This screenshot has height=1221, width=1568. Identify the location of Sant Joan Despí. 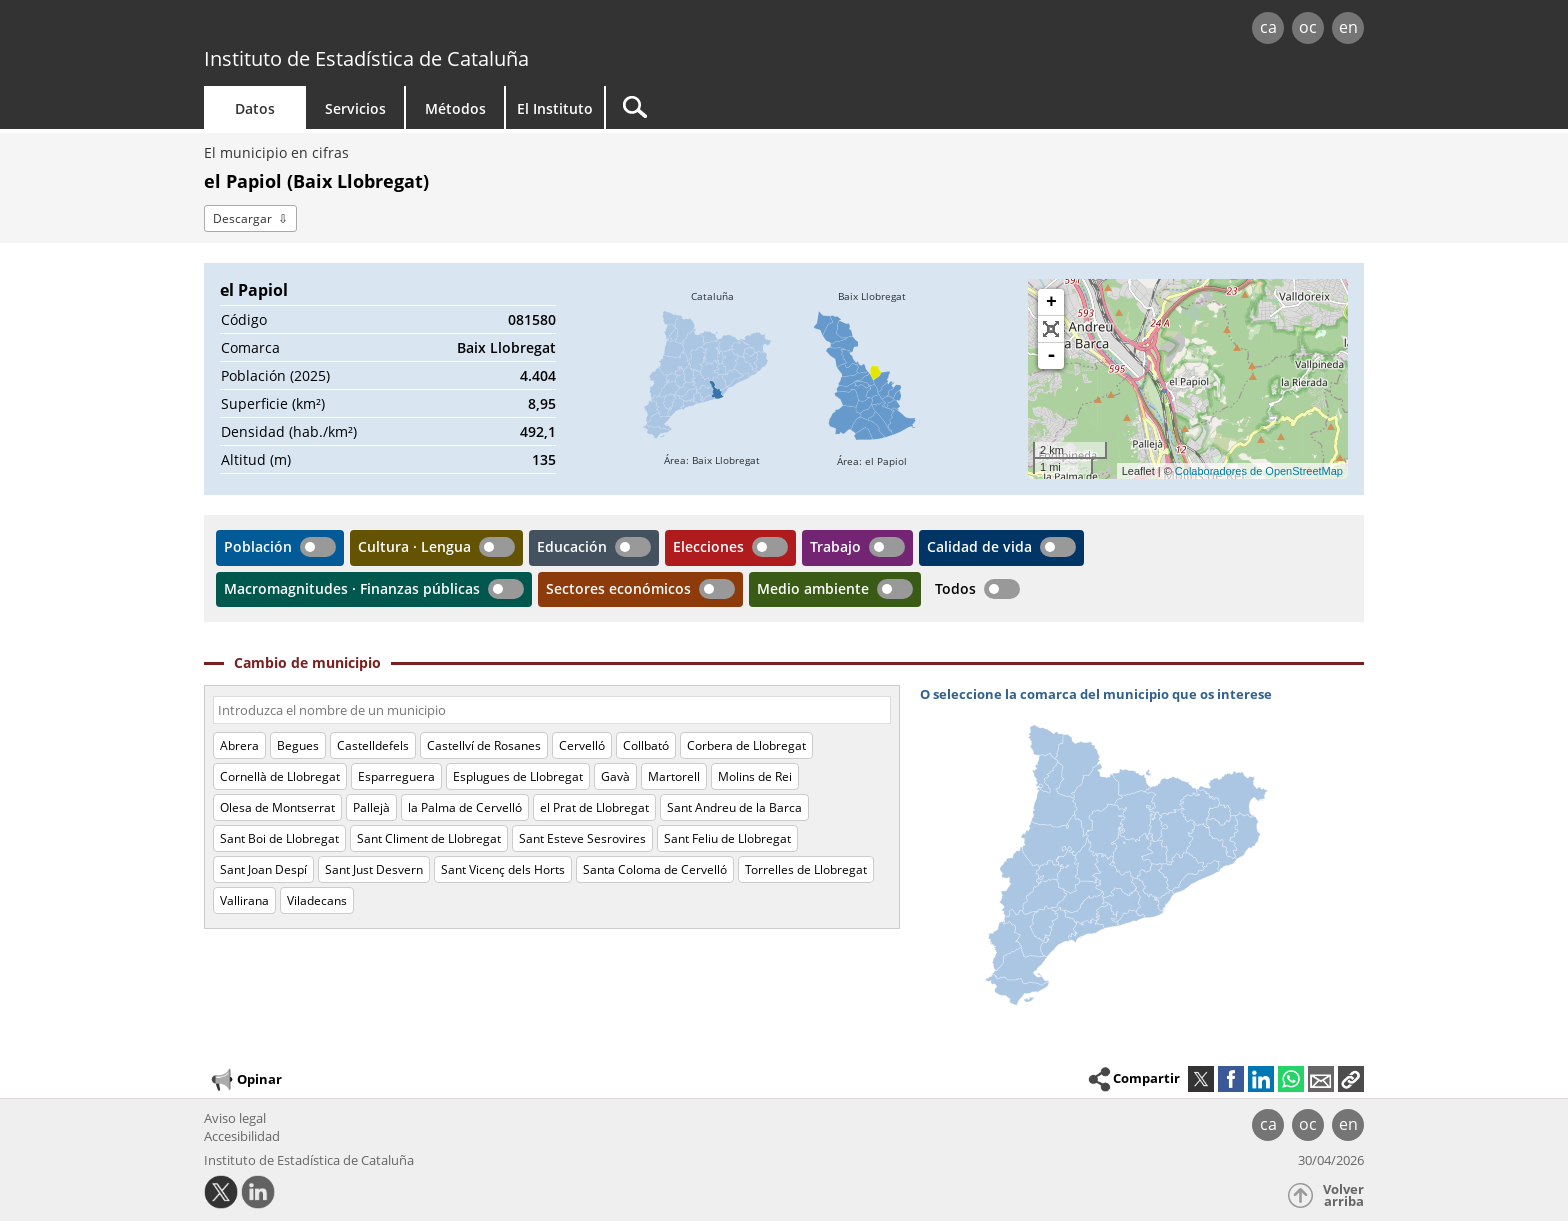
(263, 869).